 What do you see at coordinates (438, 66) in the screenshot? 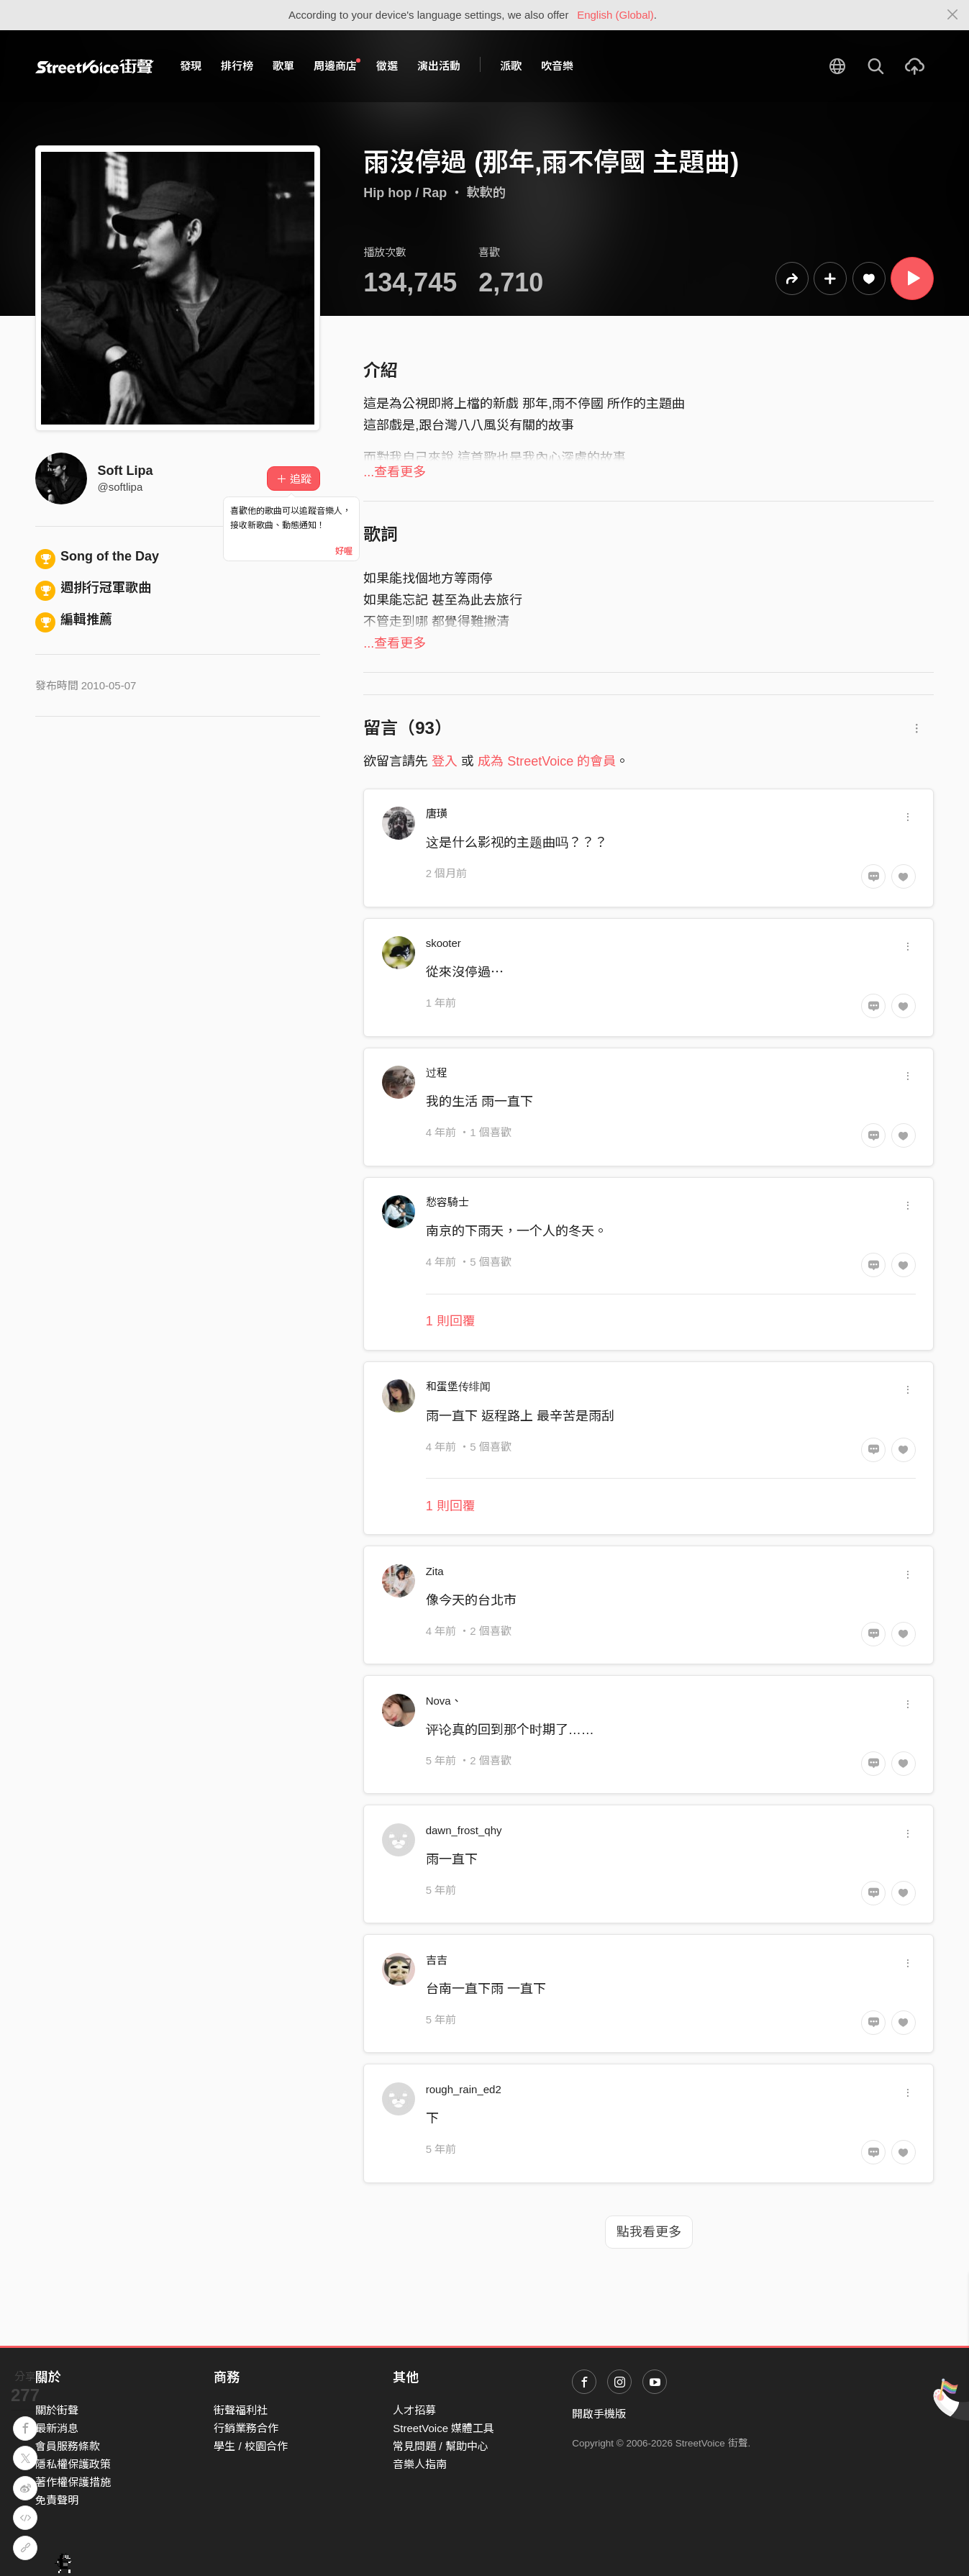
I see `演出活動` at bounding box center [438, 66].